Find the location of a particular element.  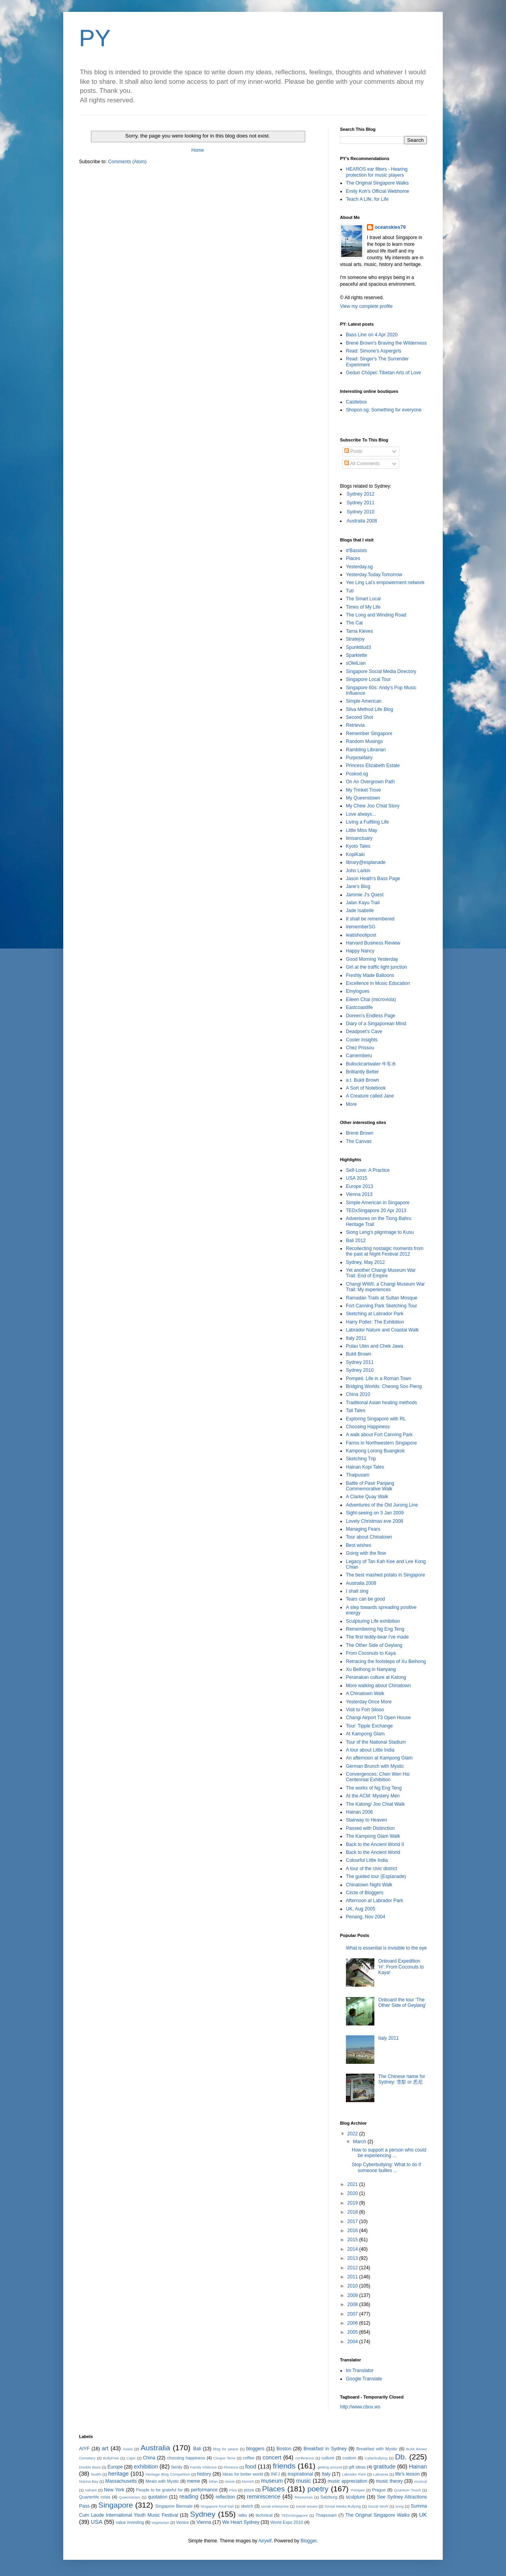

Love always... is located at coordinates (361, 814).